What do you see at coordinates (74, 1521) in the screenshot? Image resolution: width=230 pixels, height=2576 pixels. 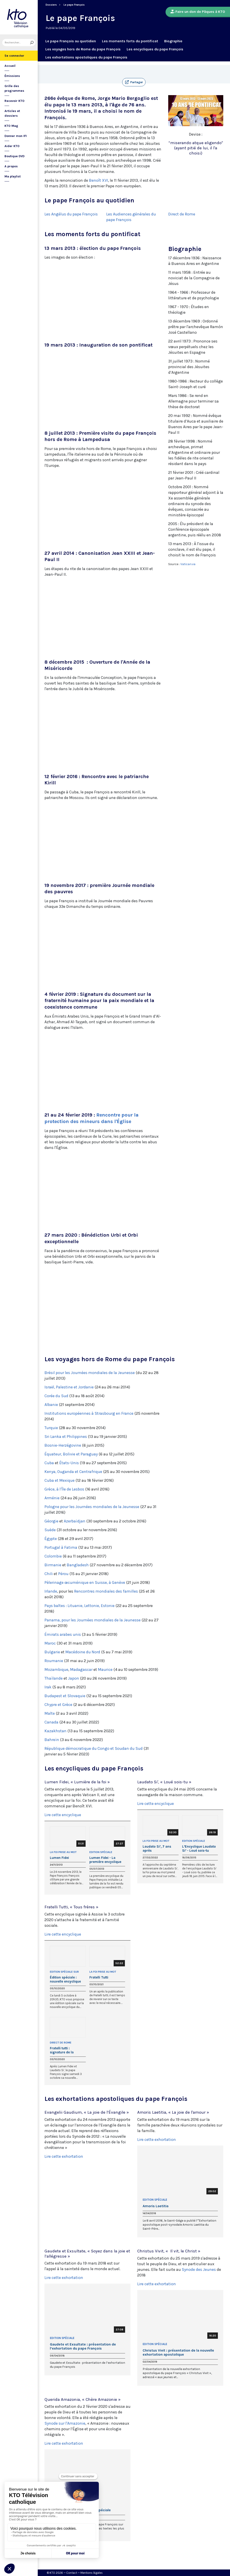 I see `Azerbaïdjan` at bounding box center [74, 1521].